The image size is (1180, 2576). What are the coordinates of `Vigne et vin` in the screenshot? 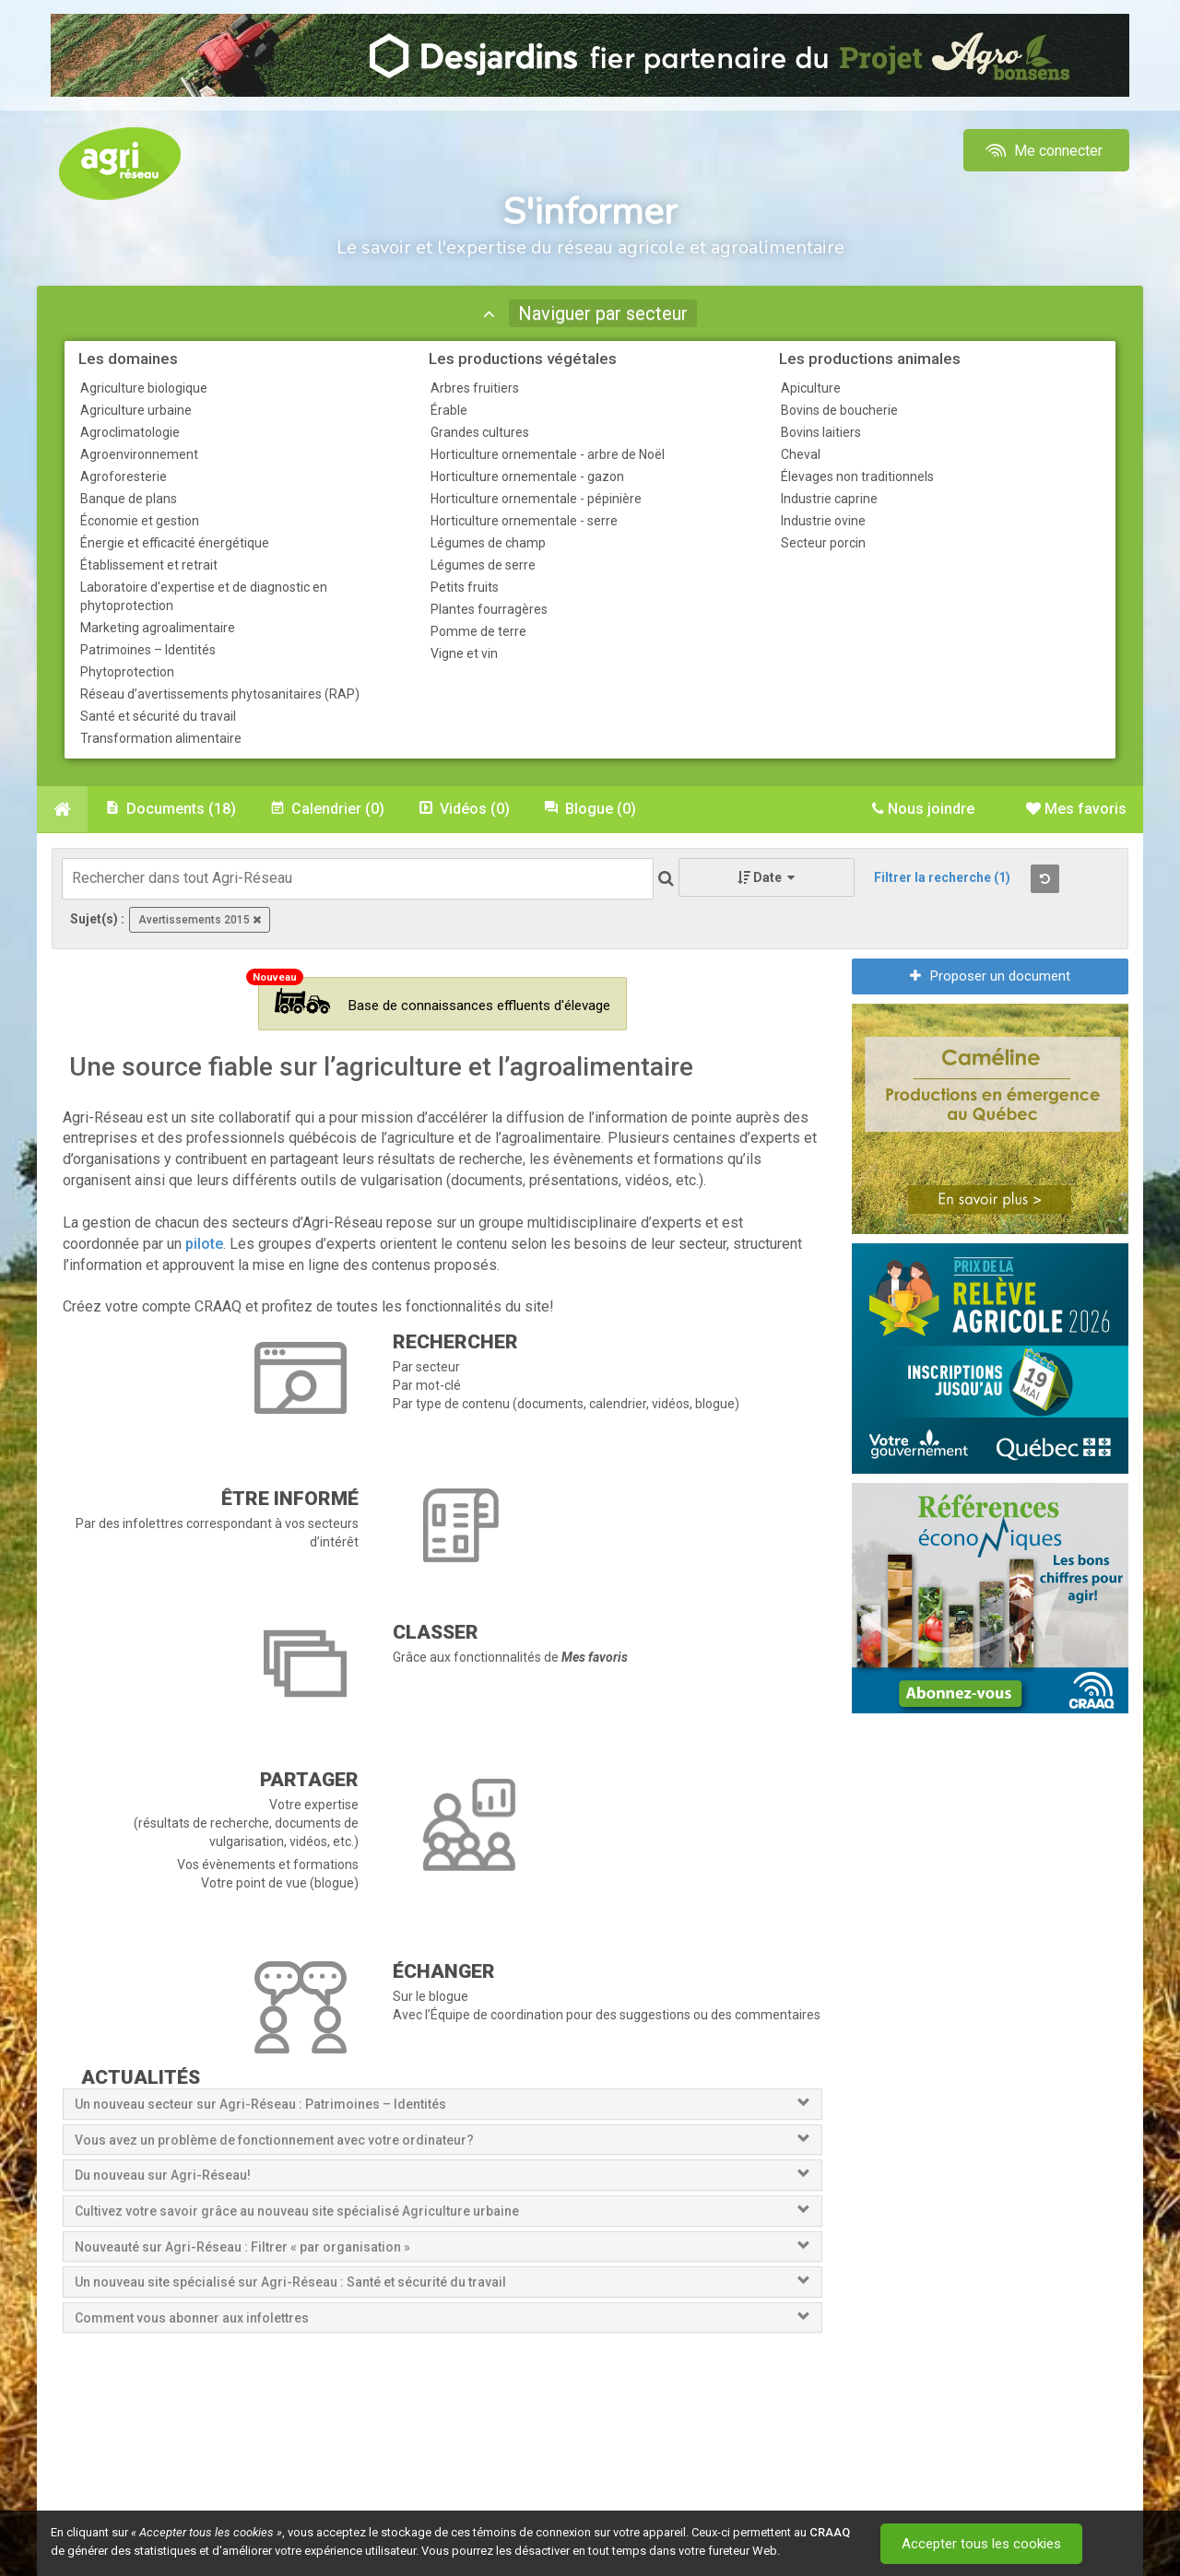 It's located at (464, 653).